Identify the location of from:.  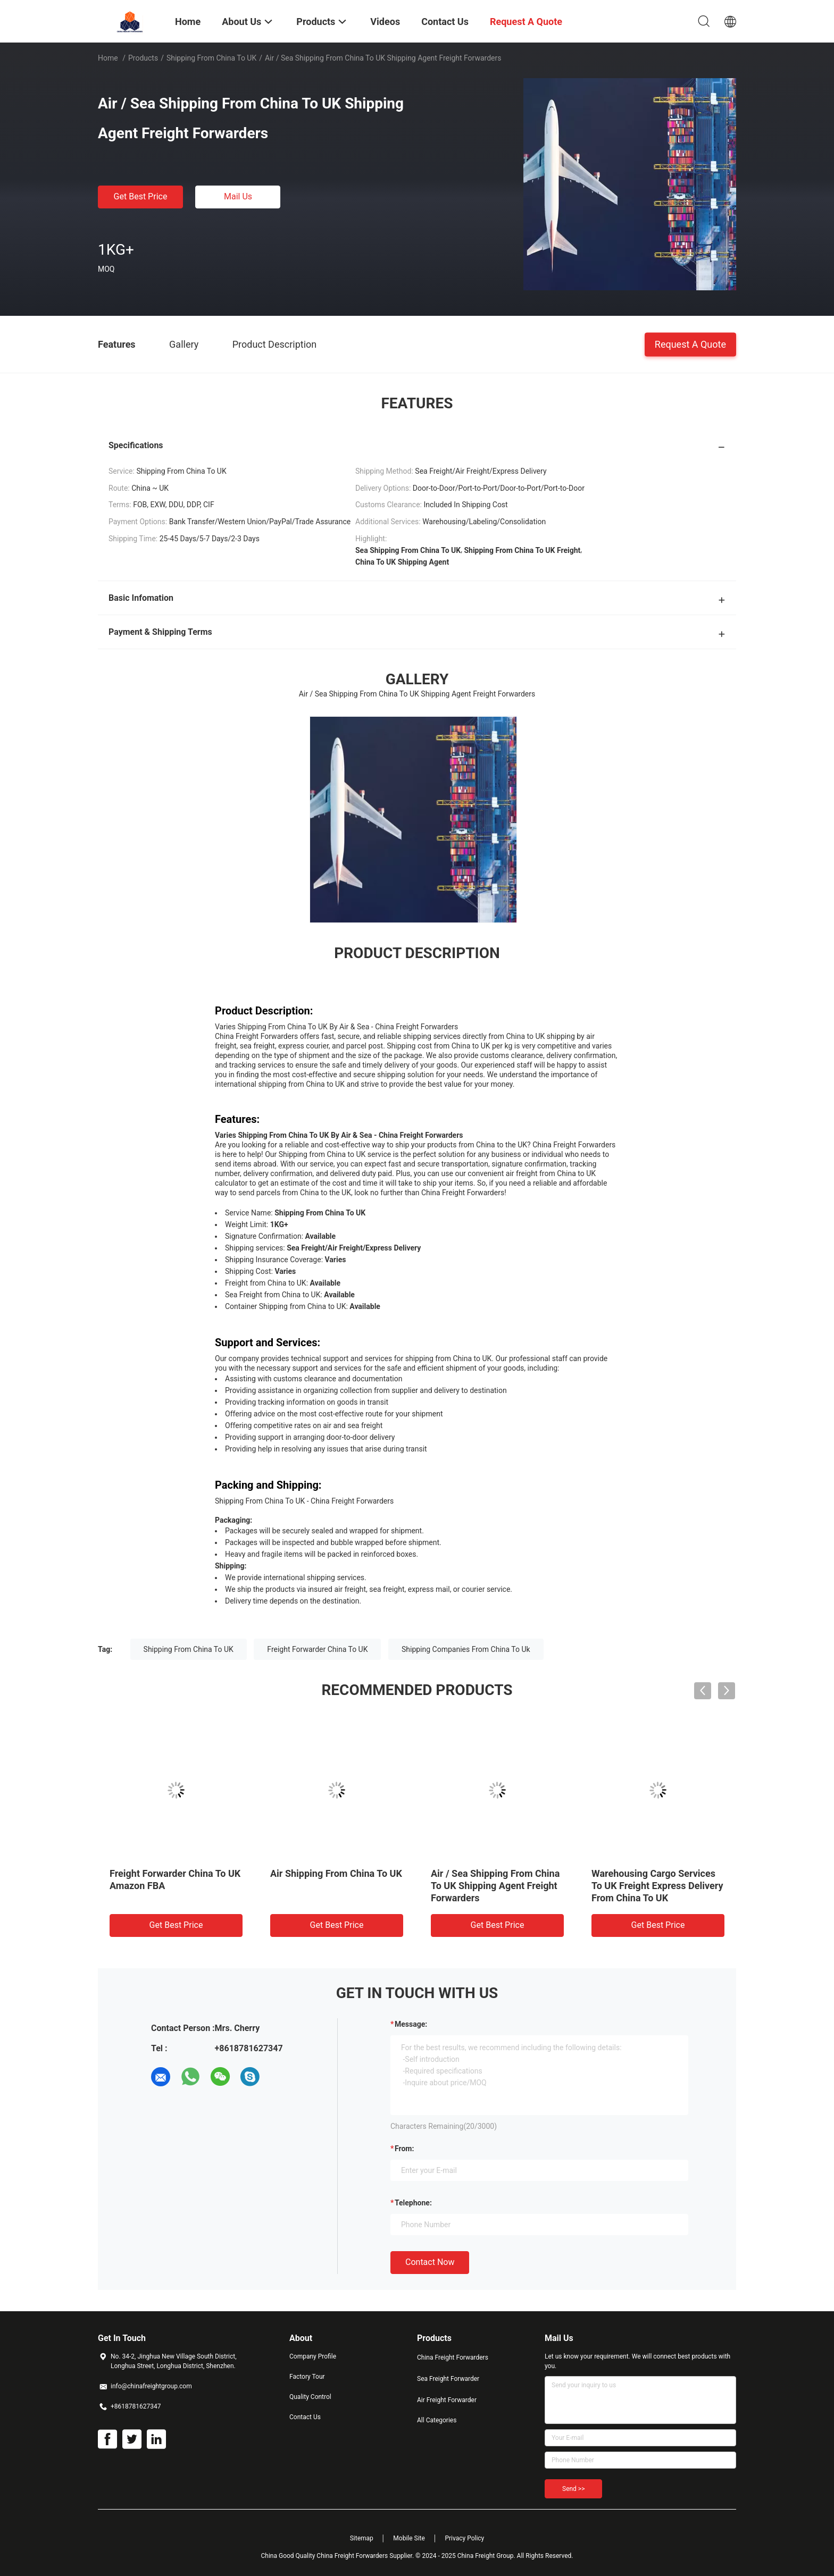
(404, 2148).